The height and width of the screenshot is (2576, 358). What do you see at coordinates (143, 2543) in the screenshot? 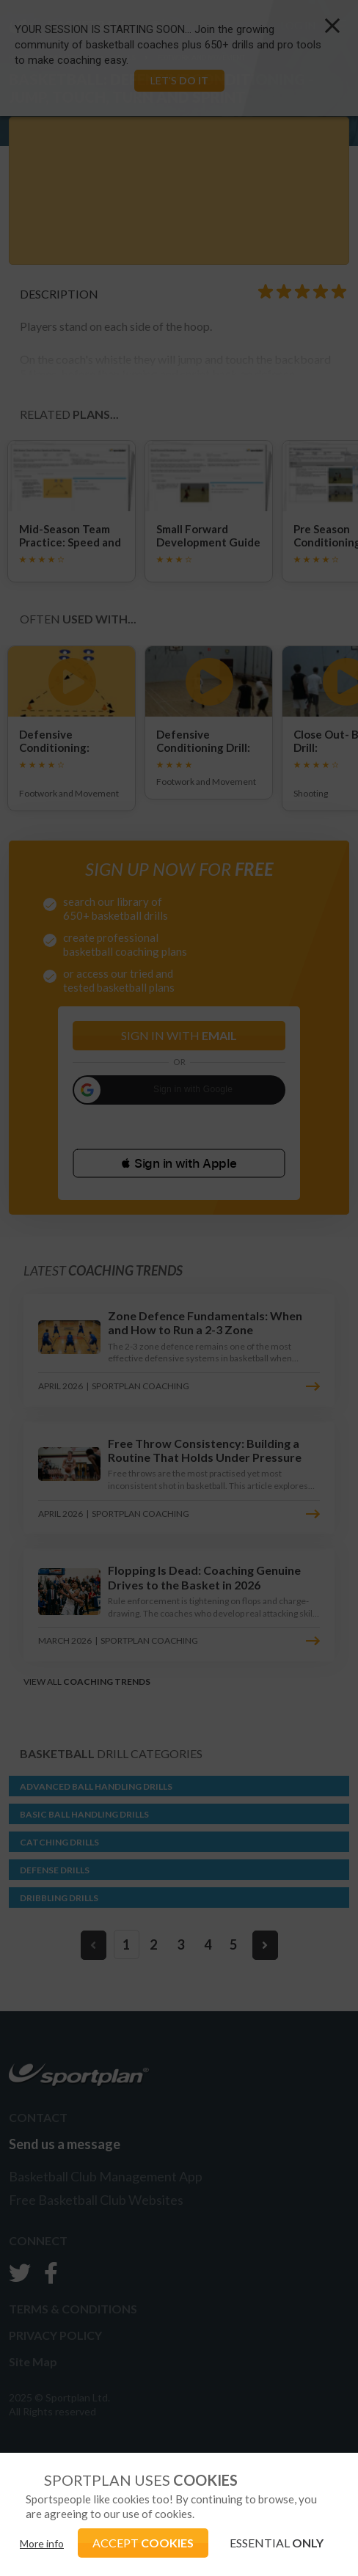
I see `ACCEPT` at bounding box center [143, 2543].